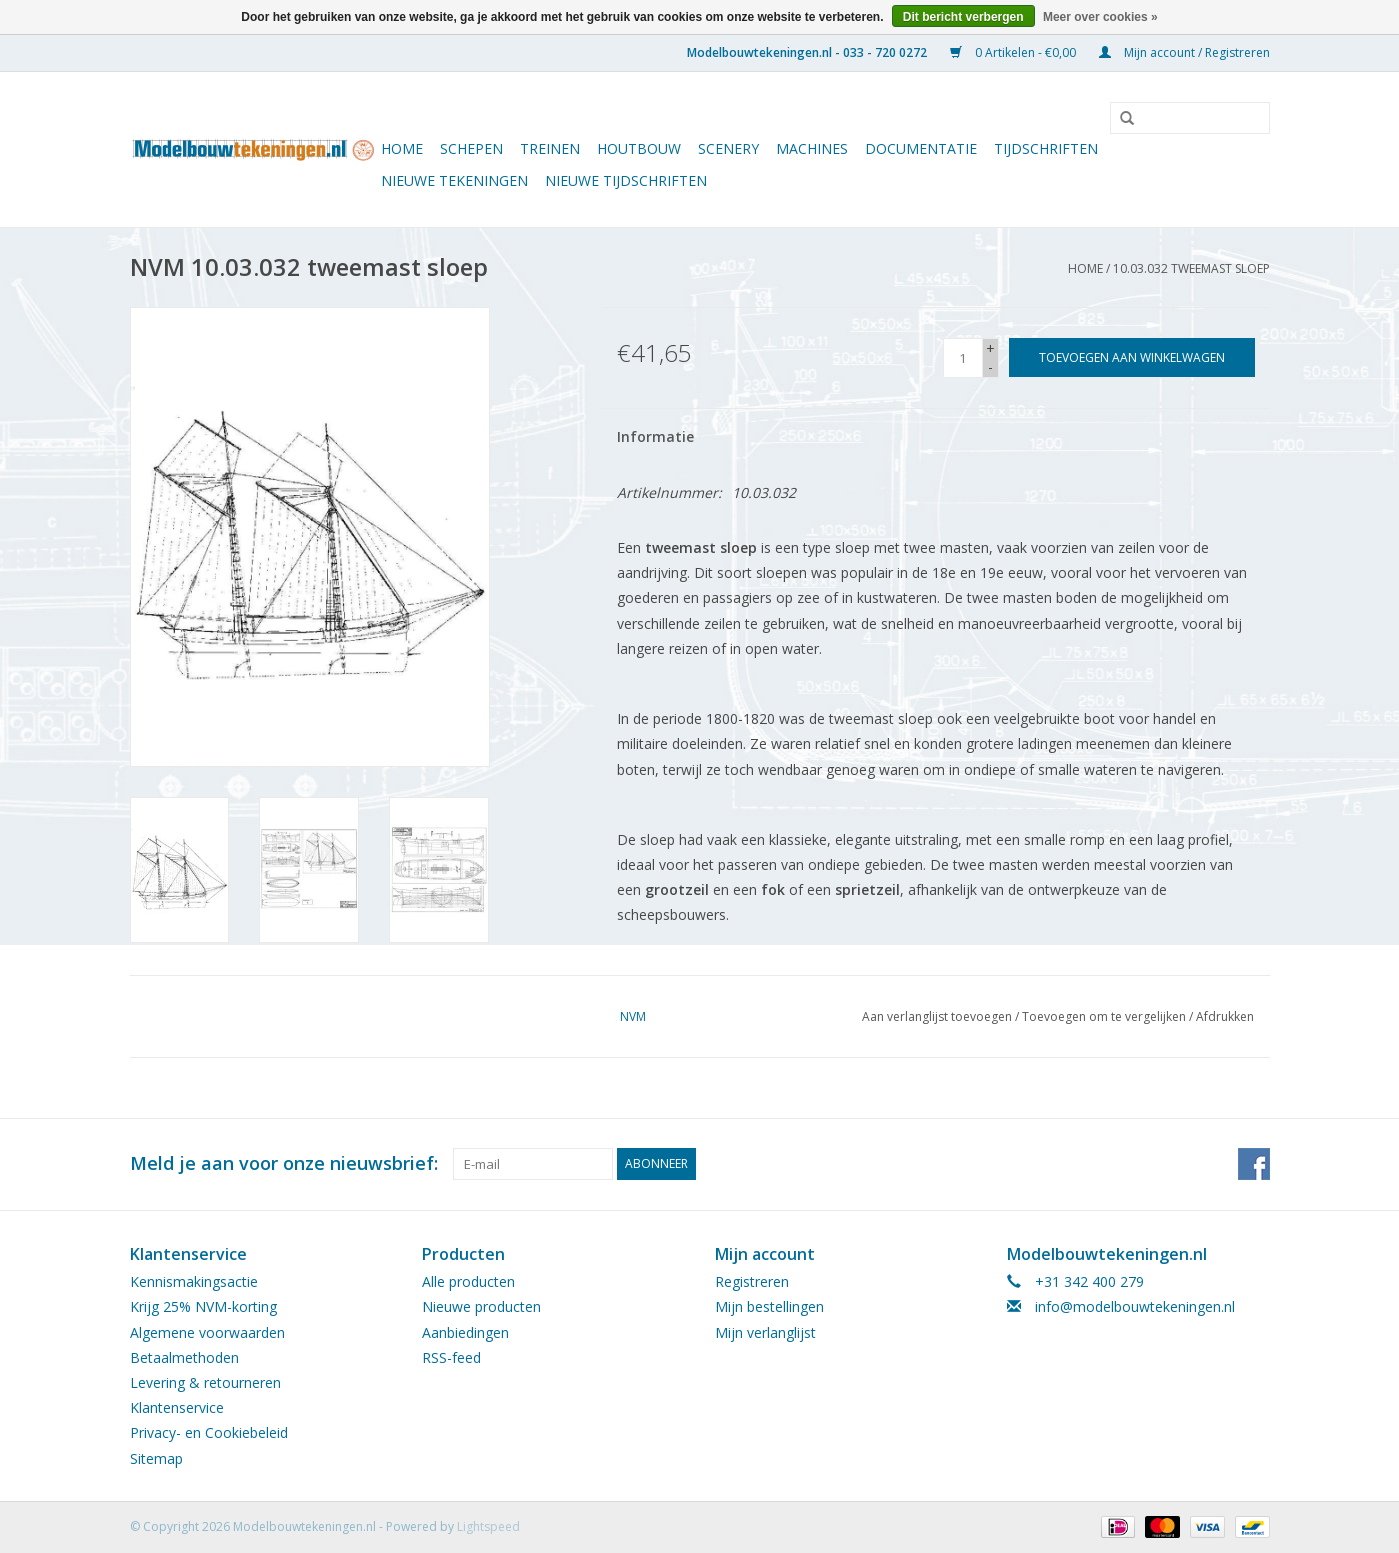 The image size is (1399, 1553). What do you see at coordinates (728, 148) in the screenshot?
I see `Scenery` at bounding box center [728, 148].